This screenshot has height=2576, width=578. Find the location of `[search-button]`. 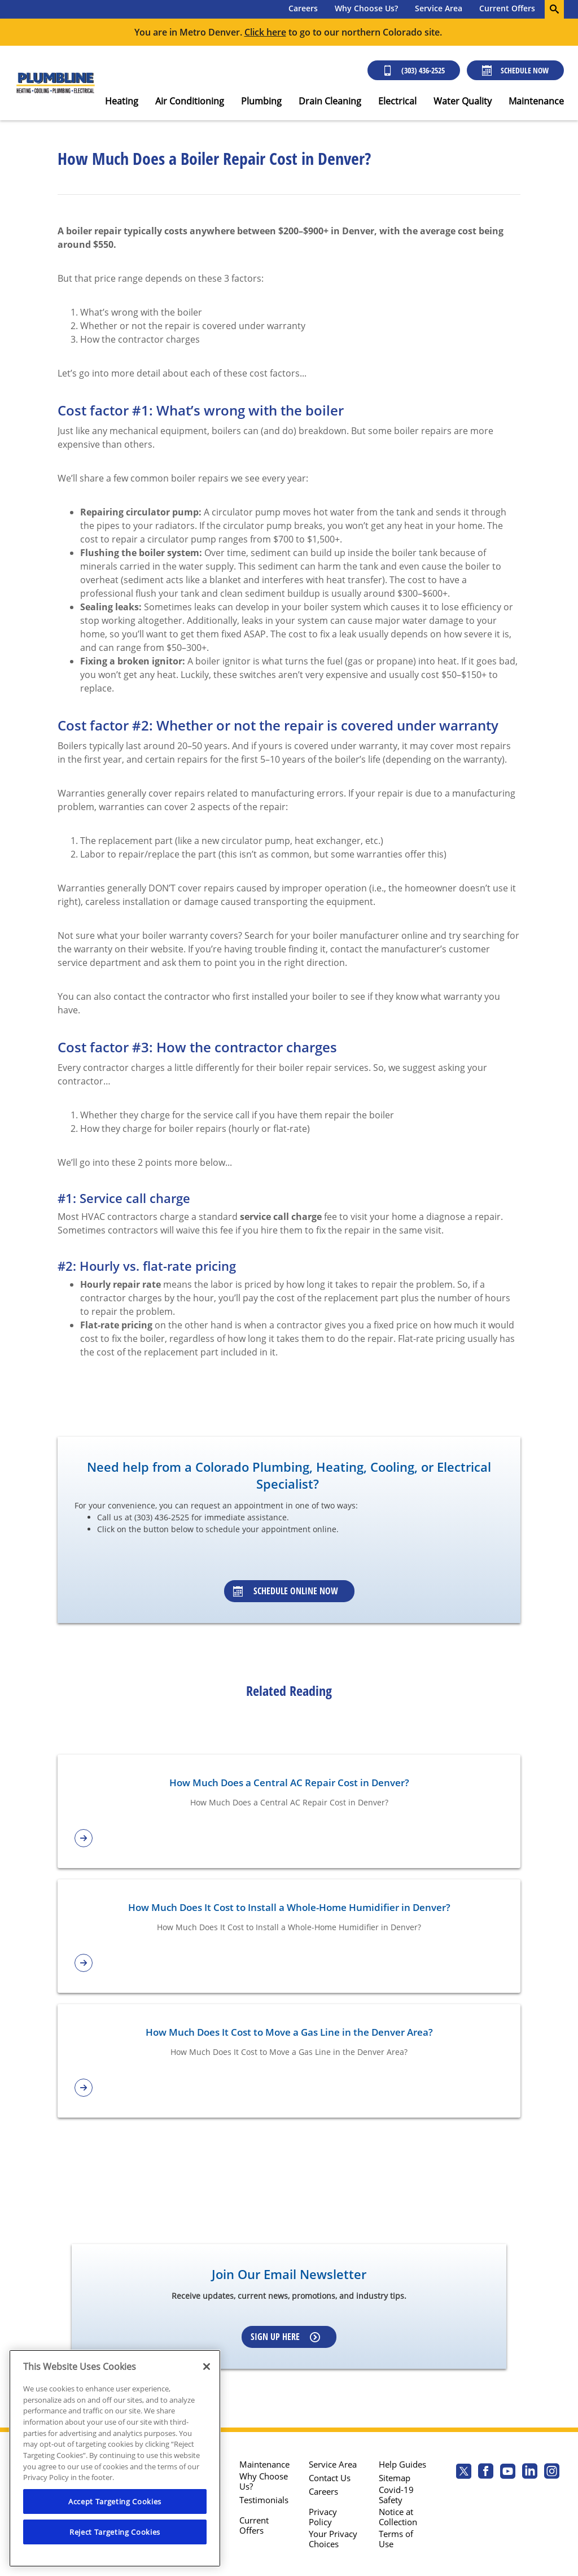

[search-button] is located at coordinates (554, 9).